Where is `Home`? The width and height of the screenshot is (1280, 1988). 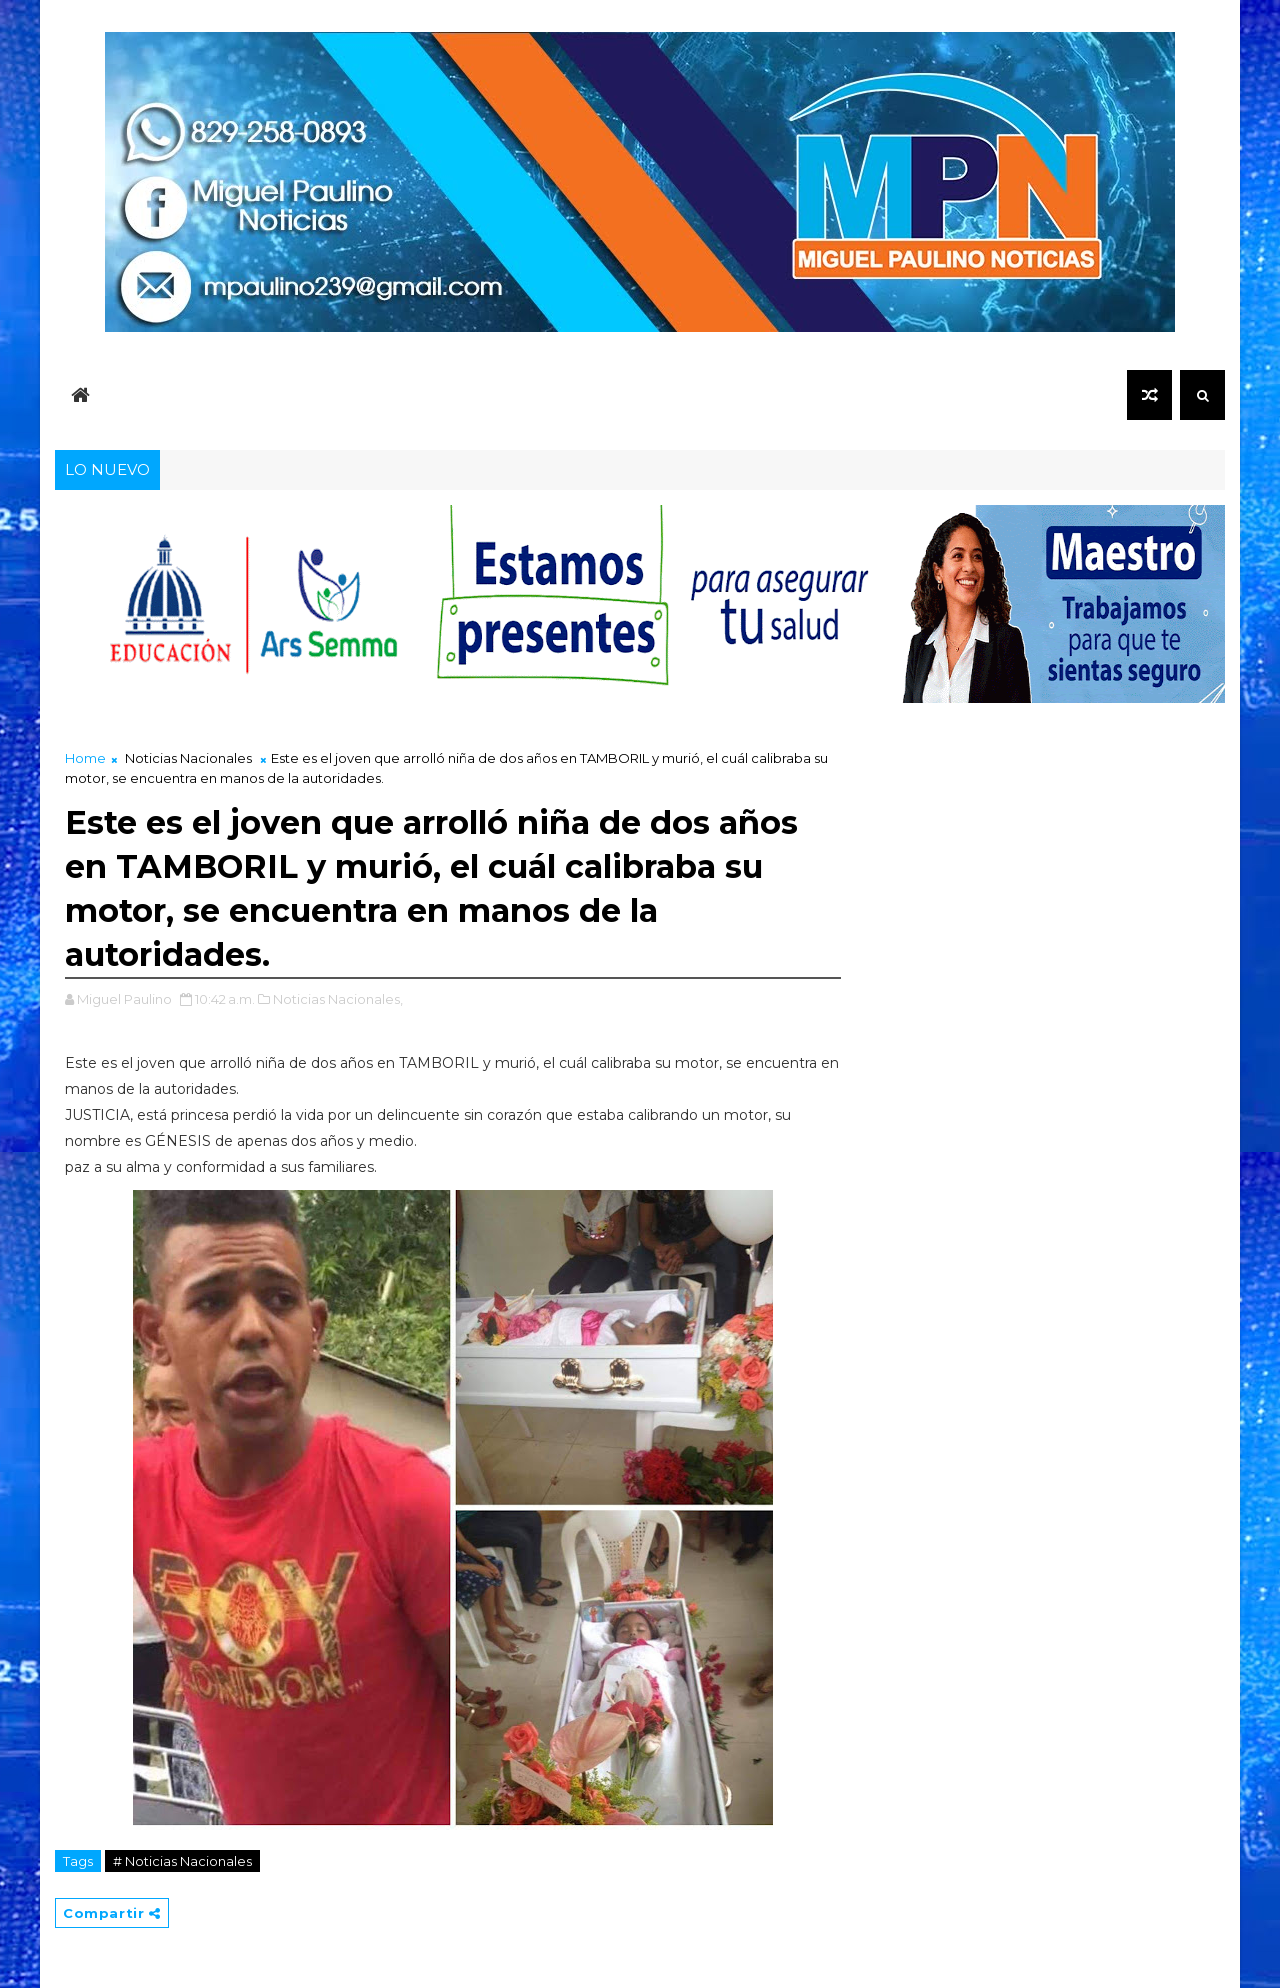
Home is located at coordinates (85, 758).